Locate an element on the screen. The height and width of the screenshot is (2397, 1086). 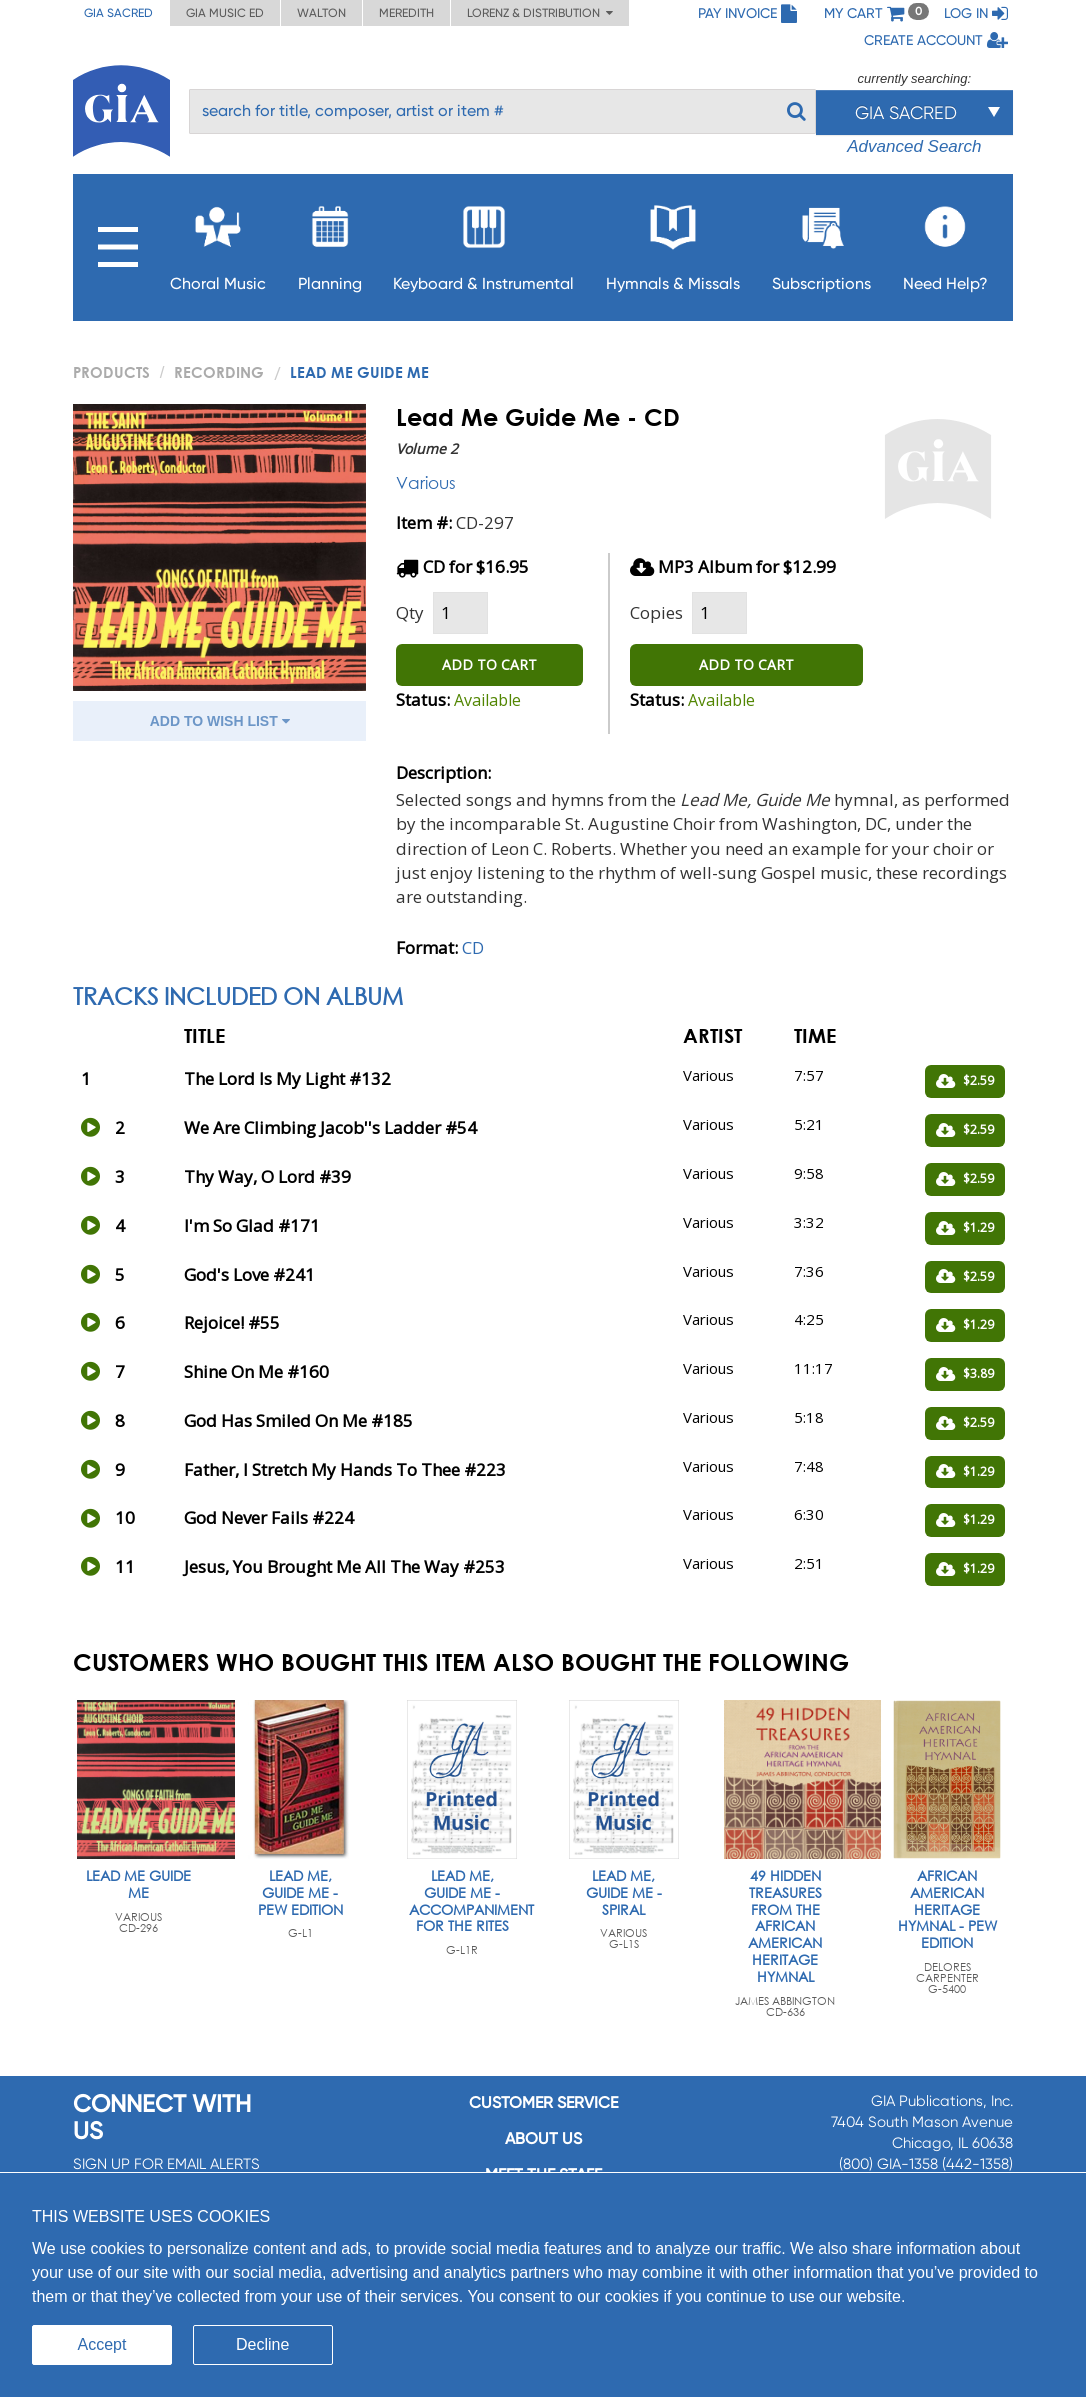
ADD TO WISH LIST is located at coordinates (220, 721).